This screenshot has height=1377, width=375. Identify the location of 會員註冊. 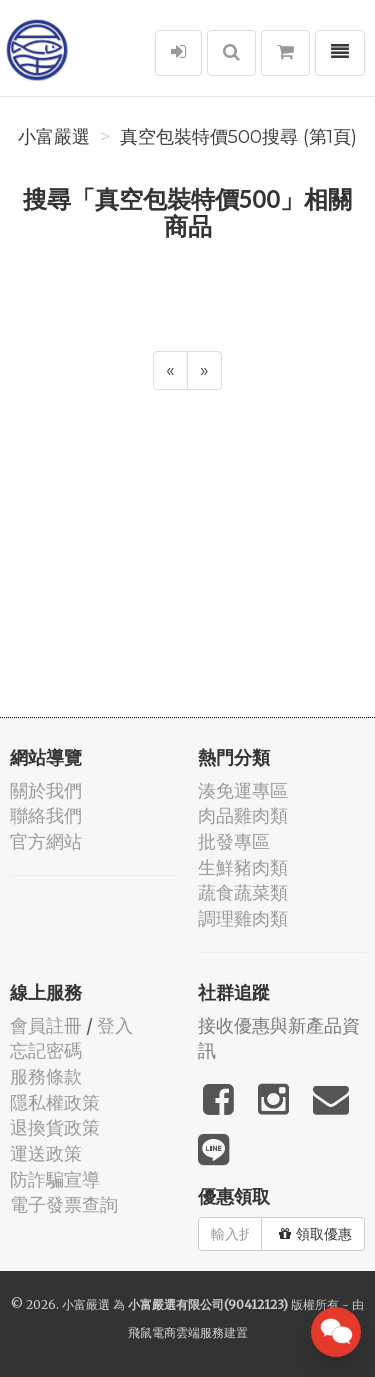
(46, 1025).